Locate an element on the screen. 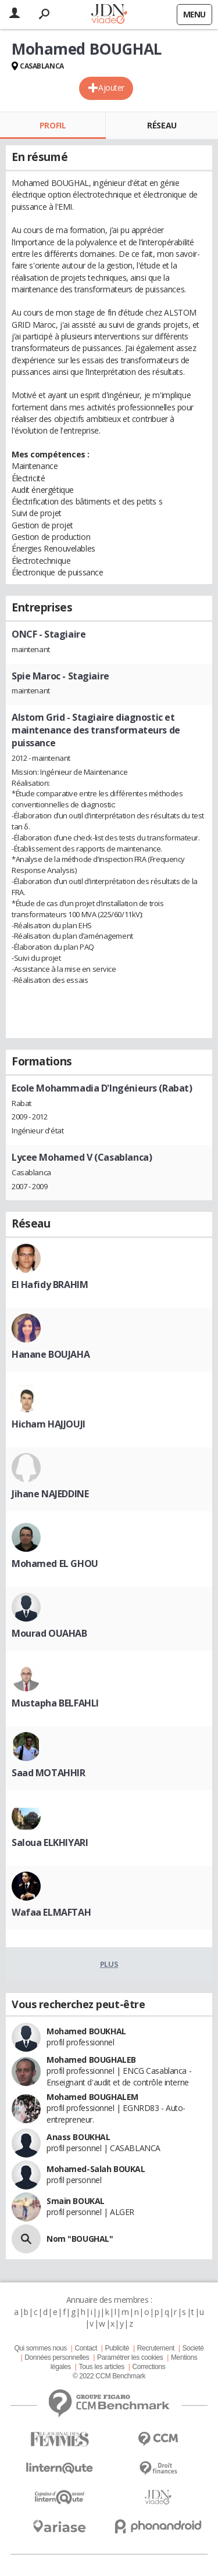  Smain BOUKAL is located at coordinates (76, 2200).